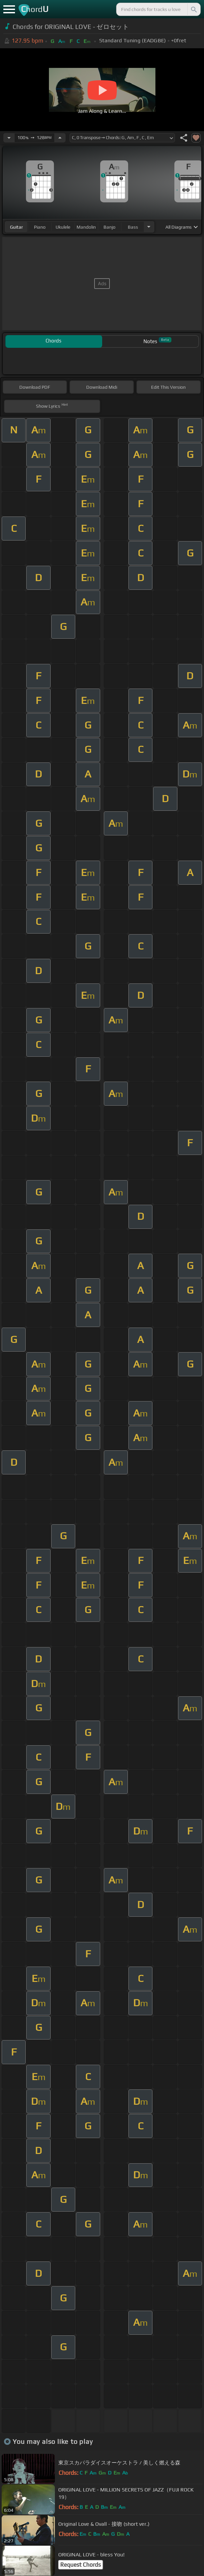  What do you see at coordinates (80, 2564) in the screenshot?
I see `Request Chords` at bounding box center [80, 2564].